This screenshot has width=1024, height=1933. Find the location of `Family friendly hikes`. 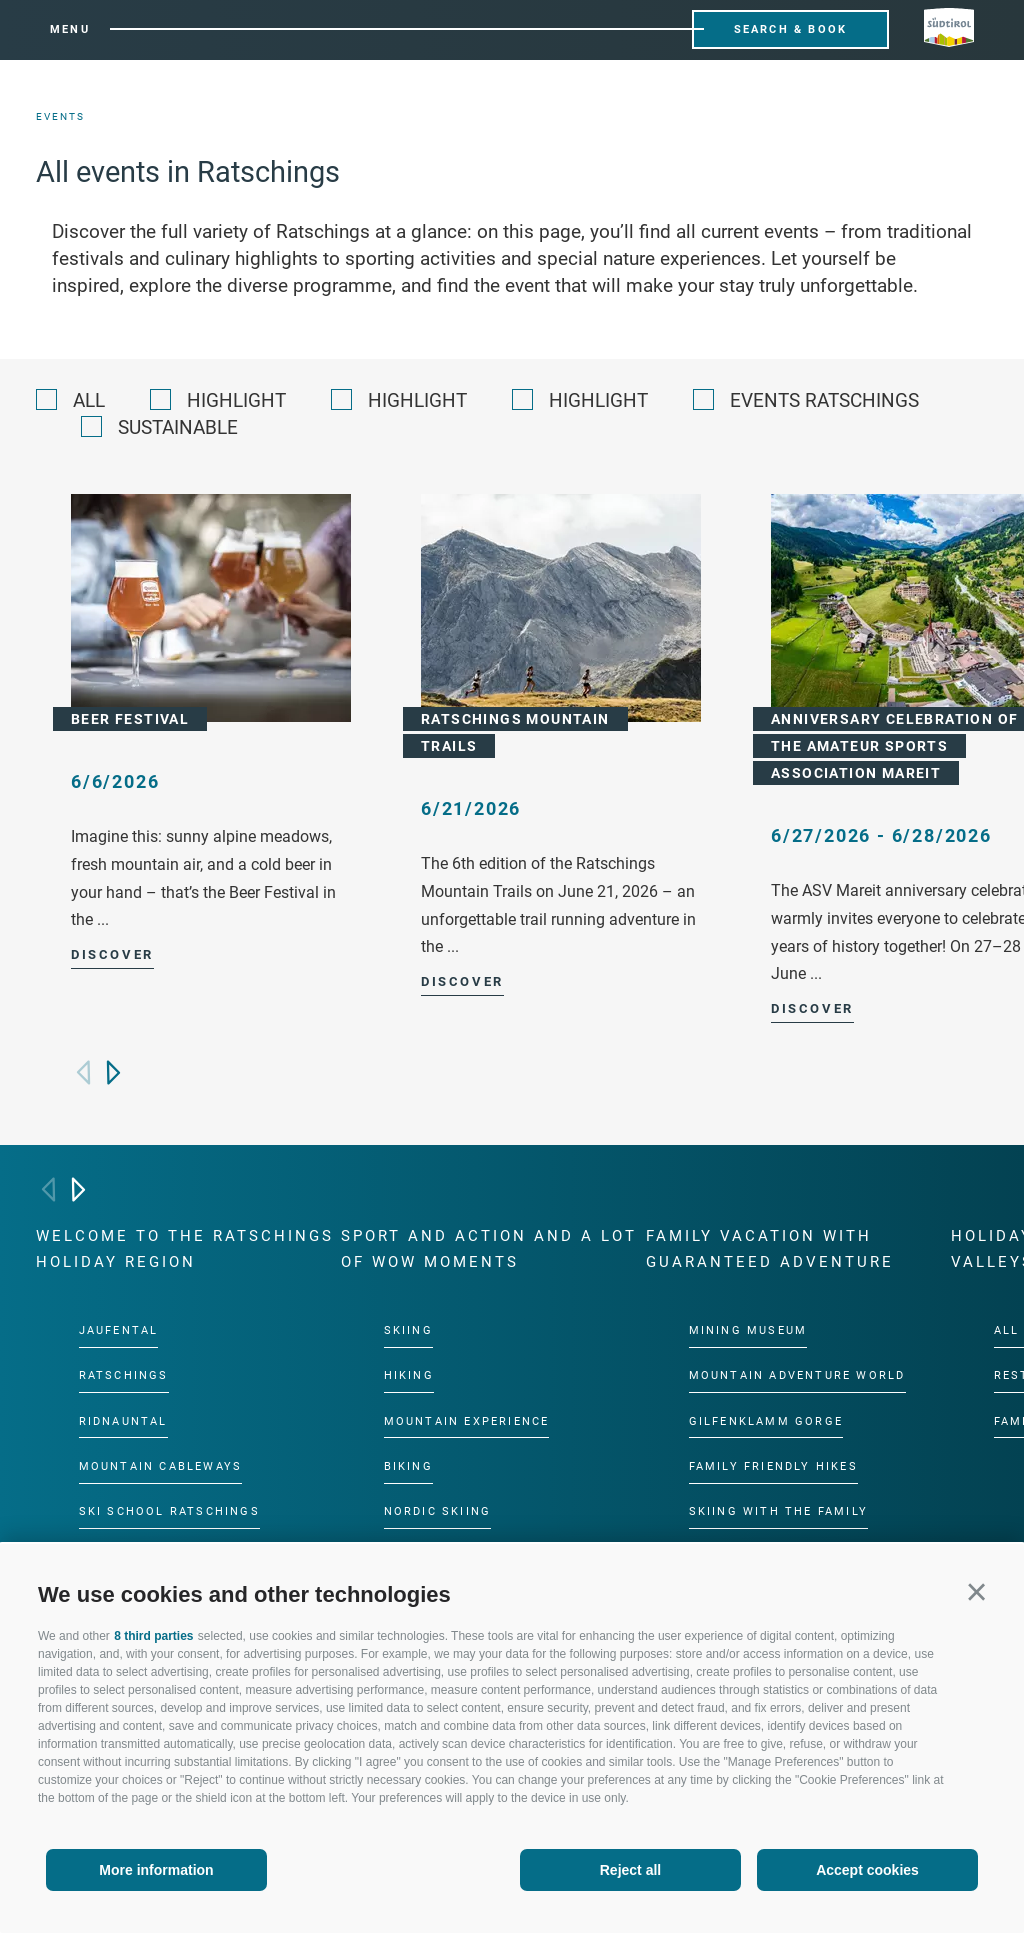

Family friendly hikes is located at coordinates (773, 1466).